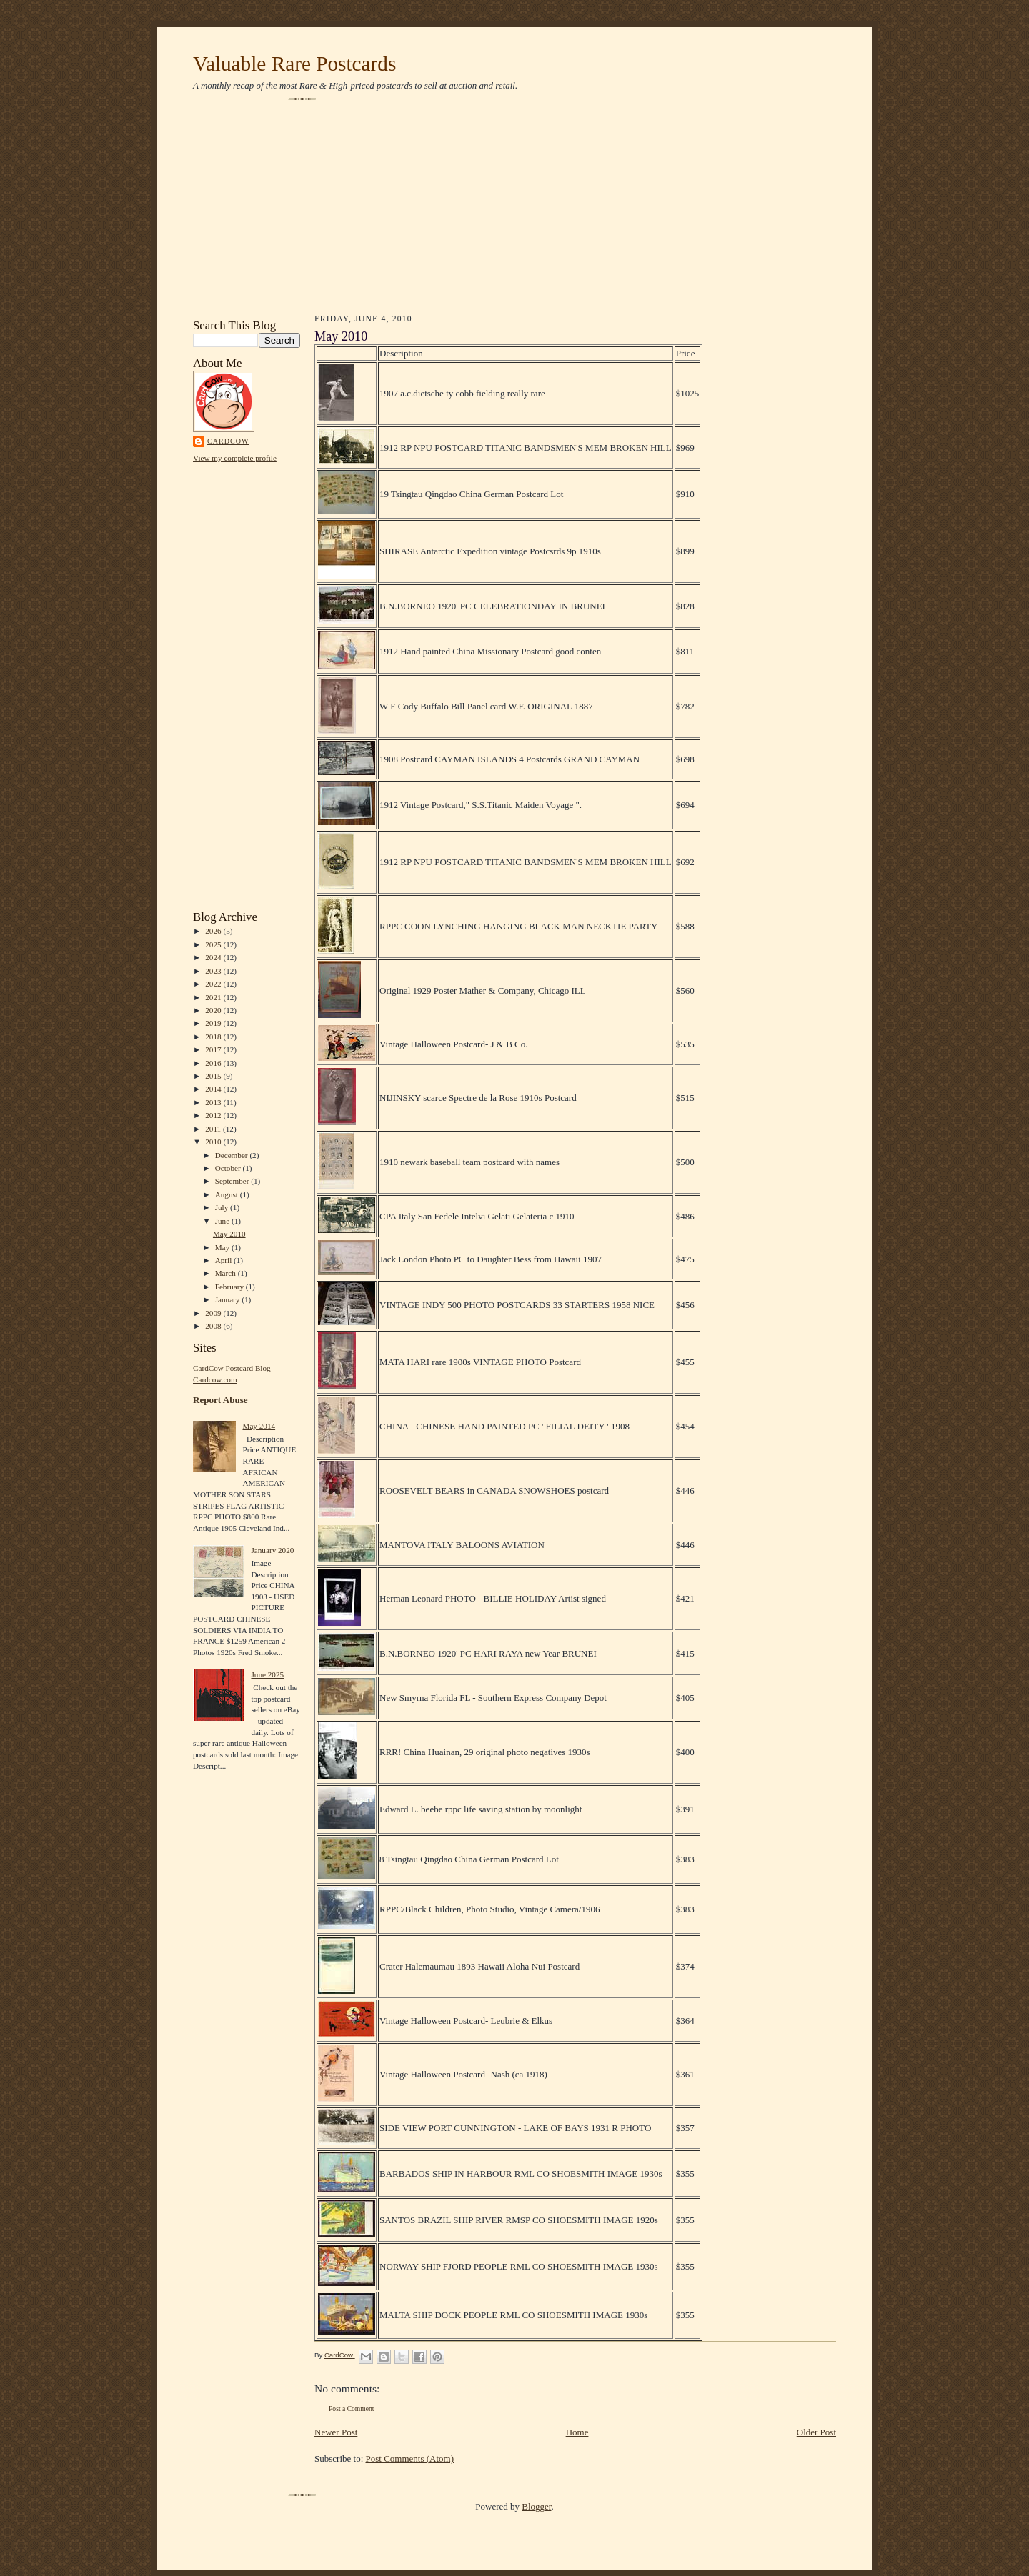 Image resolution: width=1029 pixels, height=2576 pixels. Describe the element at coordinates (214, 1076) in the screenshot. I see `2015` at that location.